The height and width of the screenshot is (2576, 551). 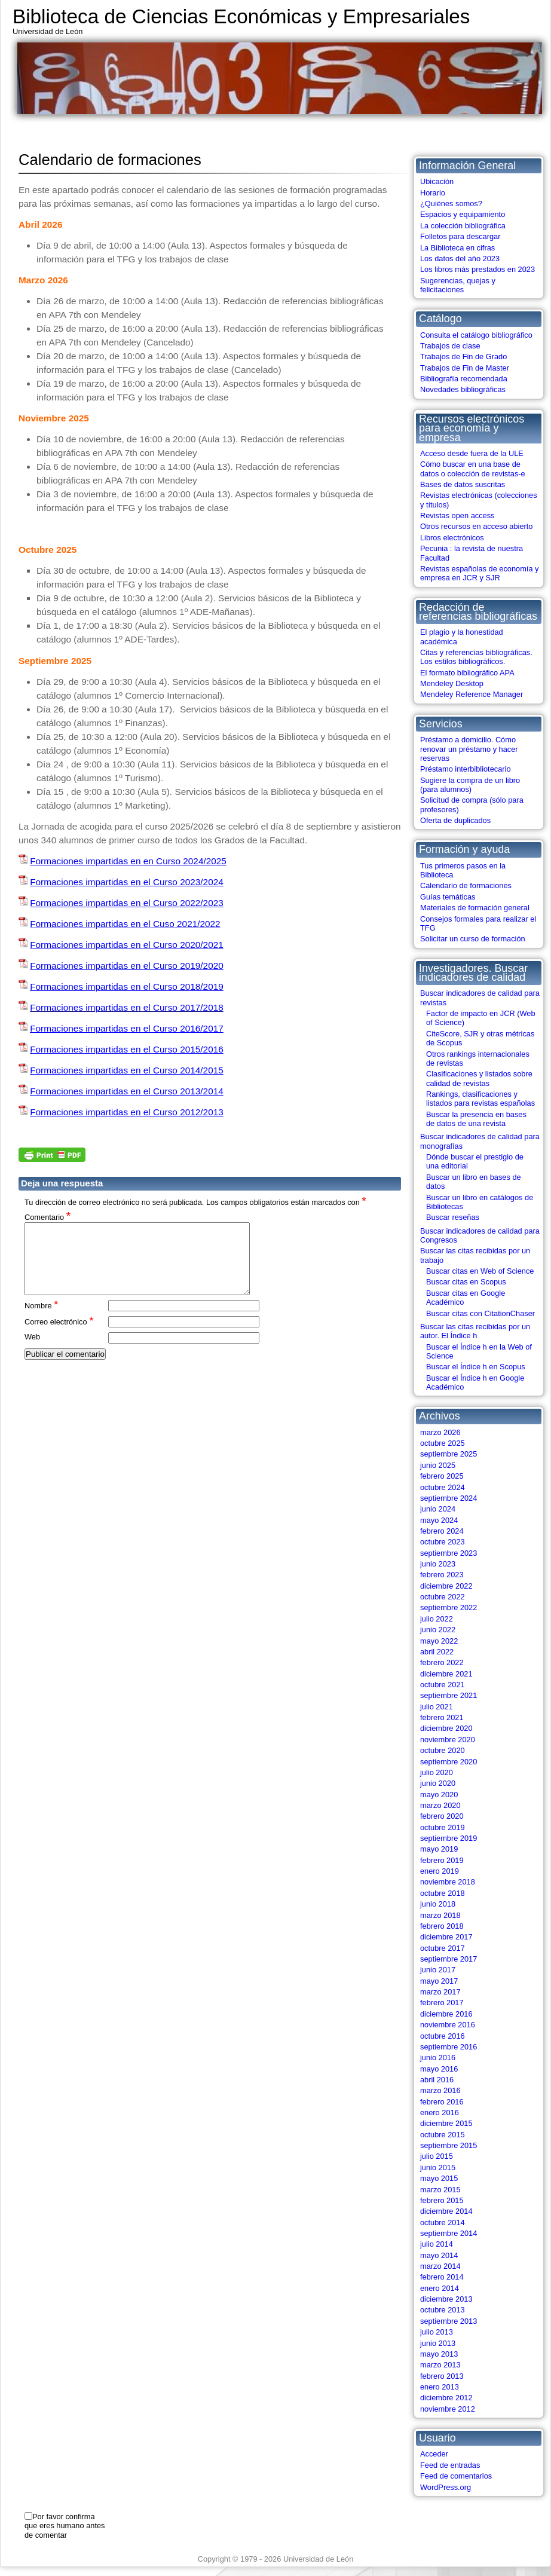 I want to click on diciembre 2015, so click(x=446, y=2123).